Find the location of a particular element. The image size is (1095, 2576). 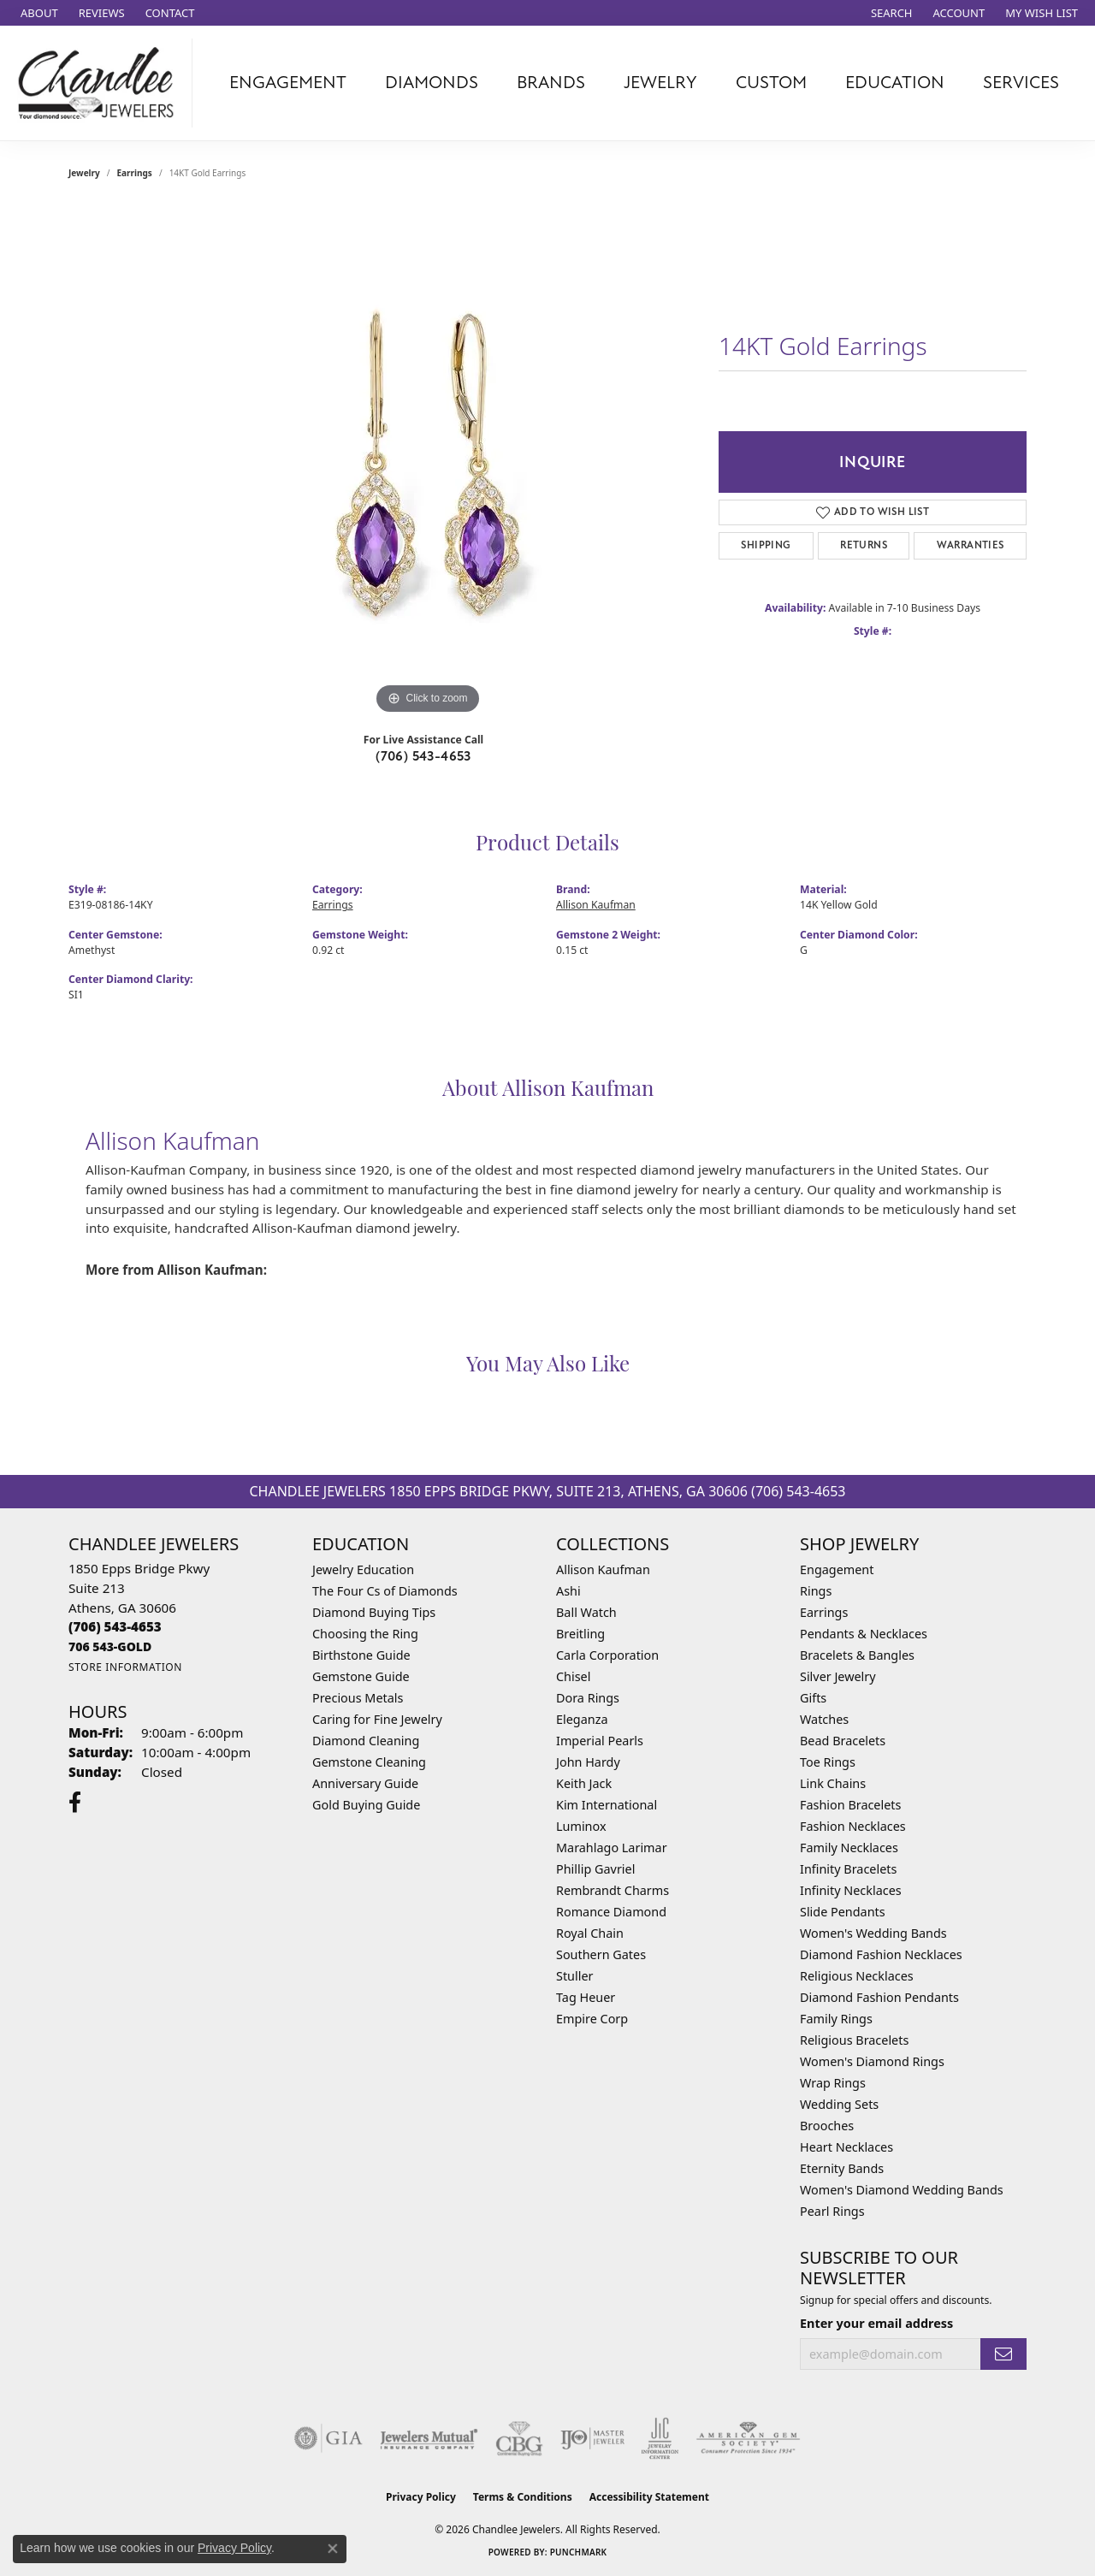

Religious Necklaces [menuitem] is located at coordinates (857, 1976).